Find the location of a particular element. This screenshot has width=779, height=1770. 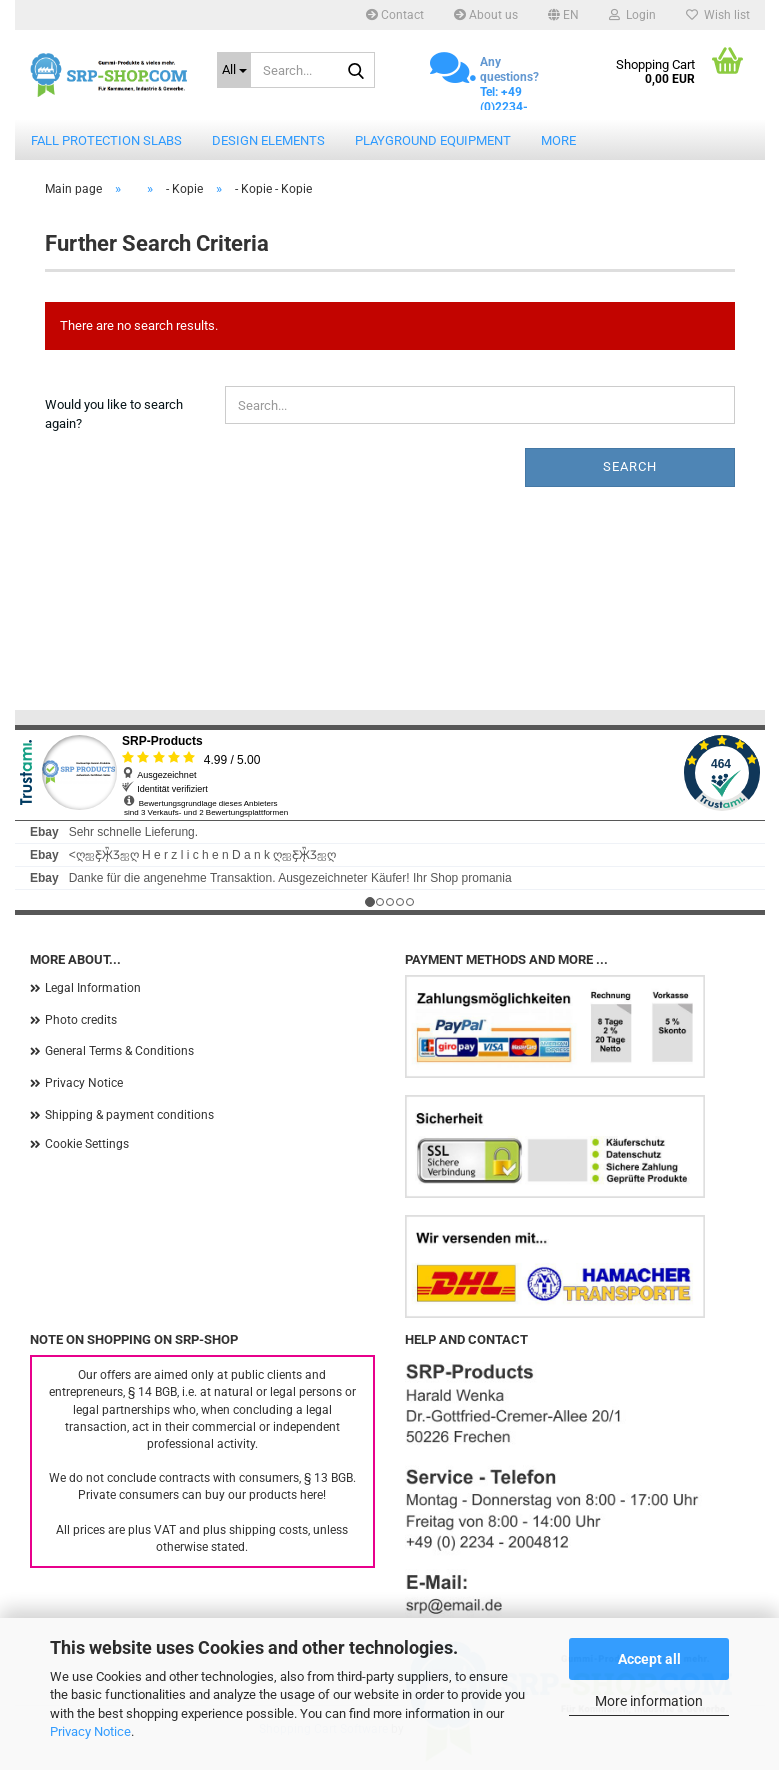

Cookie Settings is located at coordinates (87, 1144).